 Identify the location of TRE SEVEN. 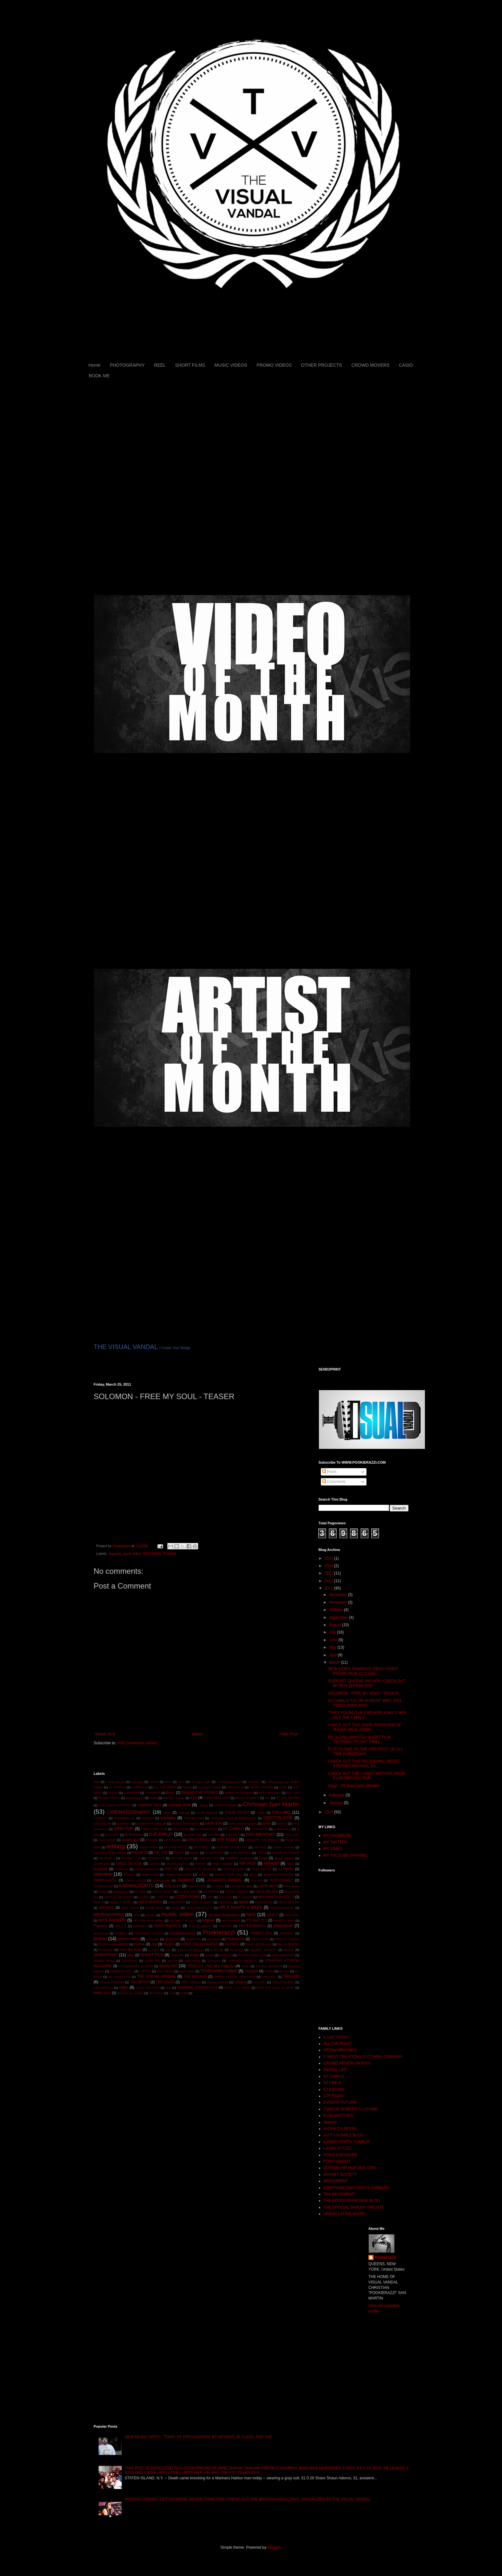
(139, 1982).